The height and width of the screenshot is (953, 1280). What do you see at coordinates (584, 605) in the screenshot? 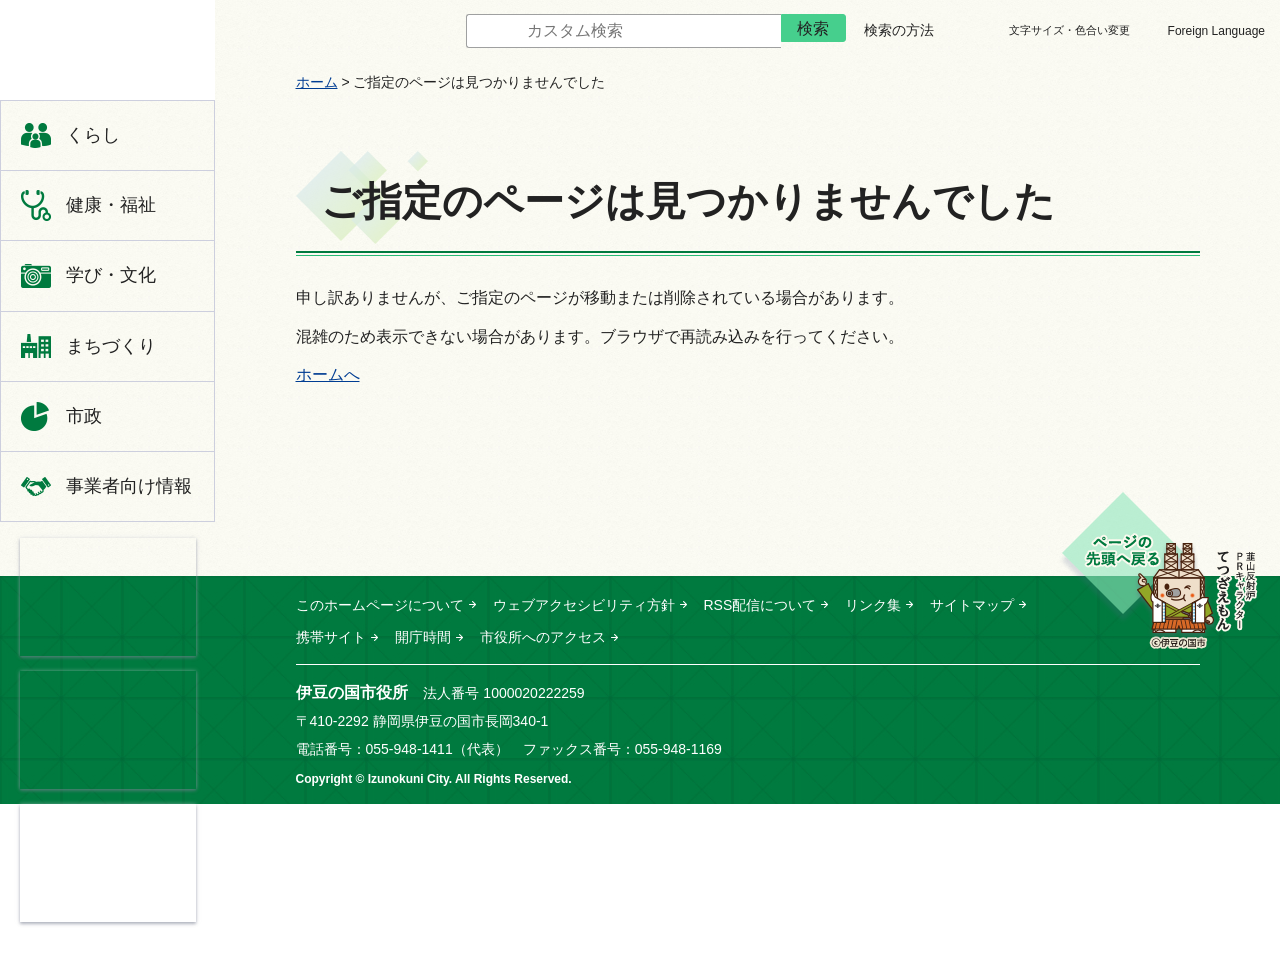
I see `ウェブアクセシビリティ方針` at bounding box center [584, 605].